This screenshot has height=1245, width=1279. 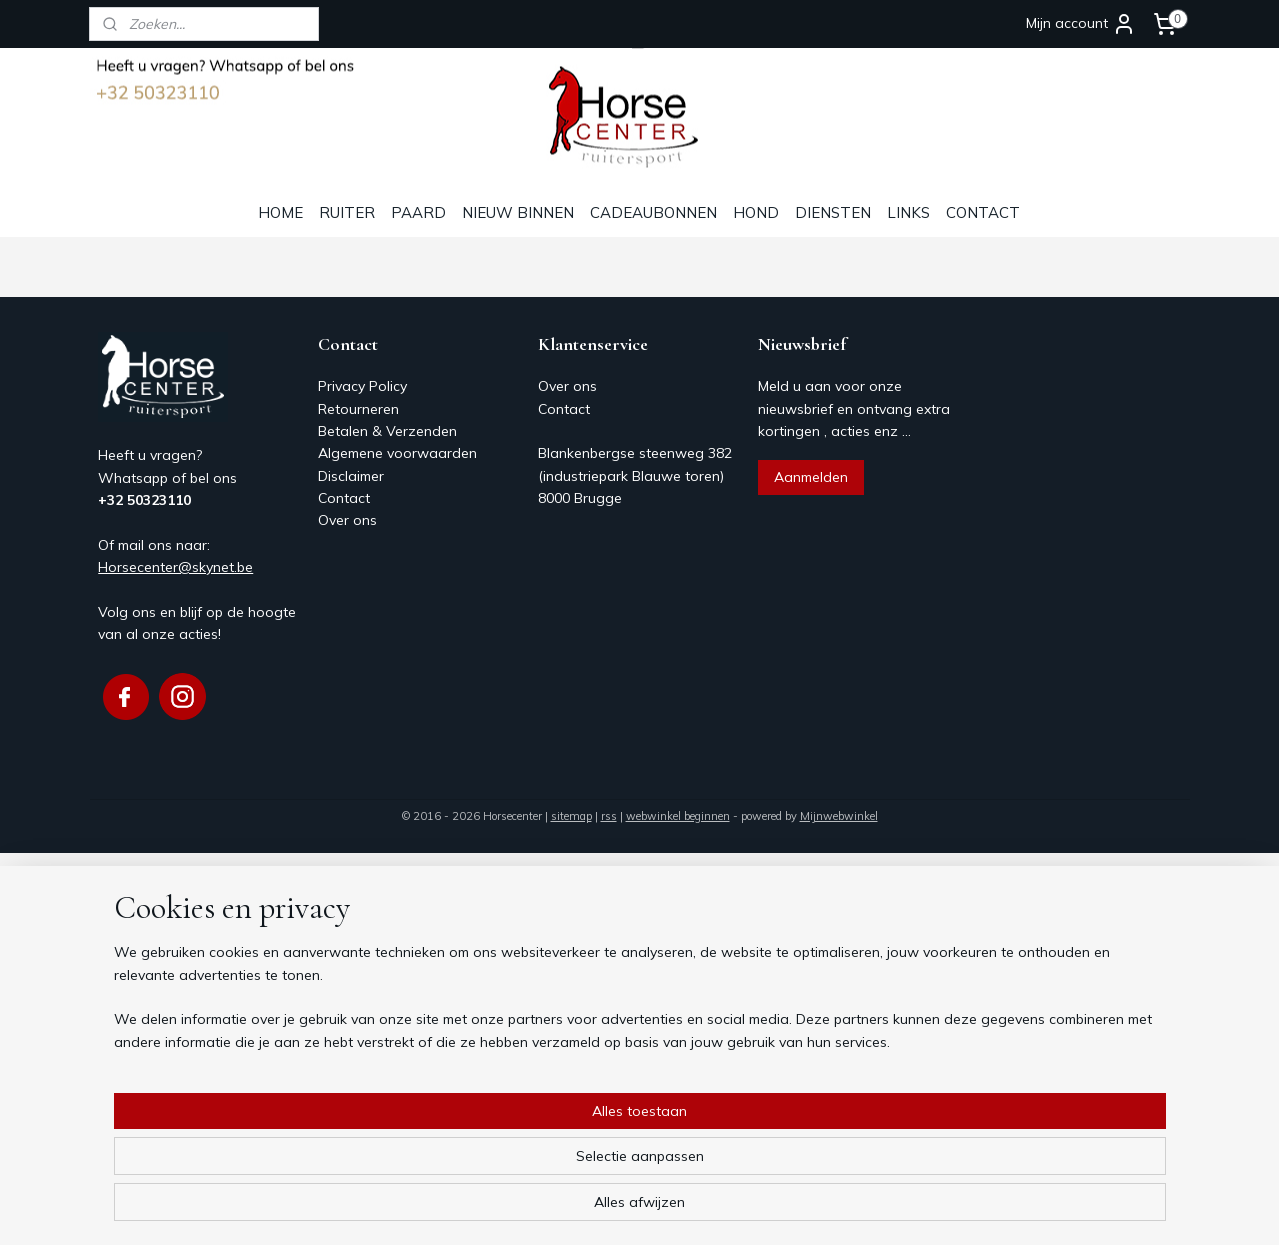 What do you see at coordinates (983, 212) in the screenshot?
I see `CONTACT` at bounding box center [983, 212].